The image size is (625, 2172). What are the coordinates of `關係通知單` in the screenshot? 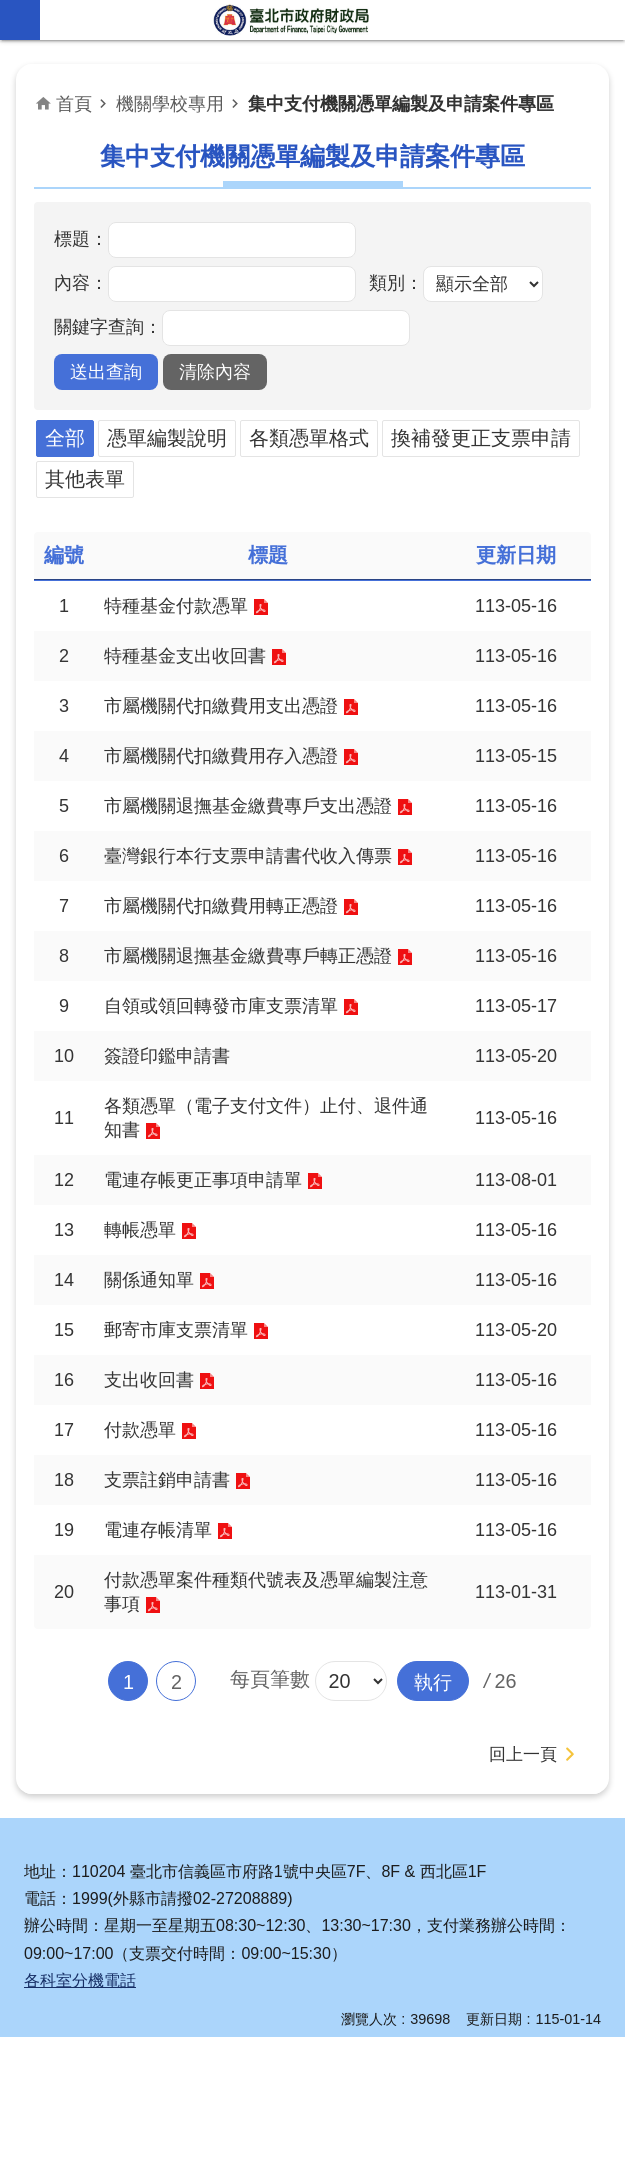 It's located at (154, 1392).